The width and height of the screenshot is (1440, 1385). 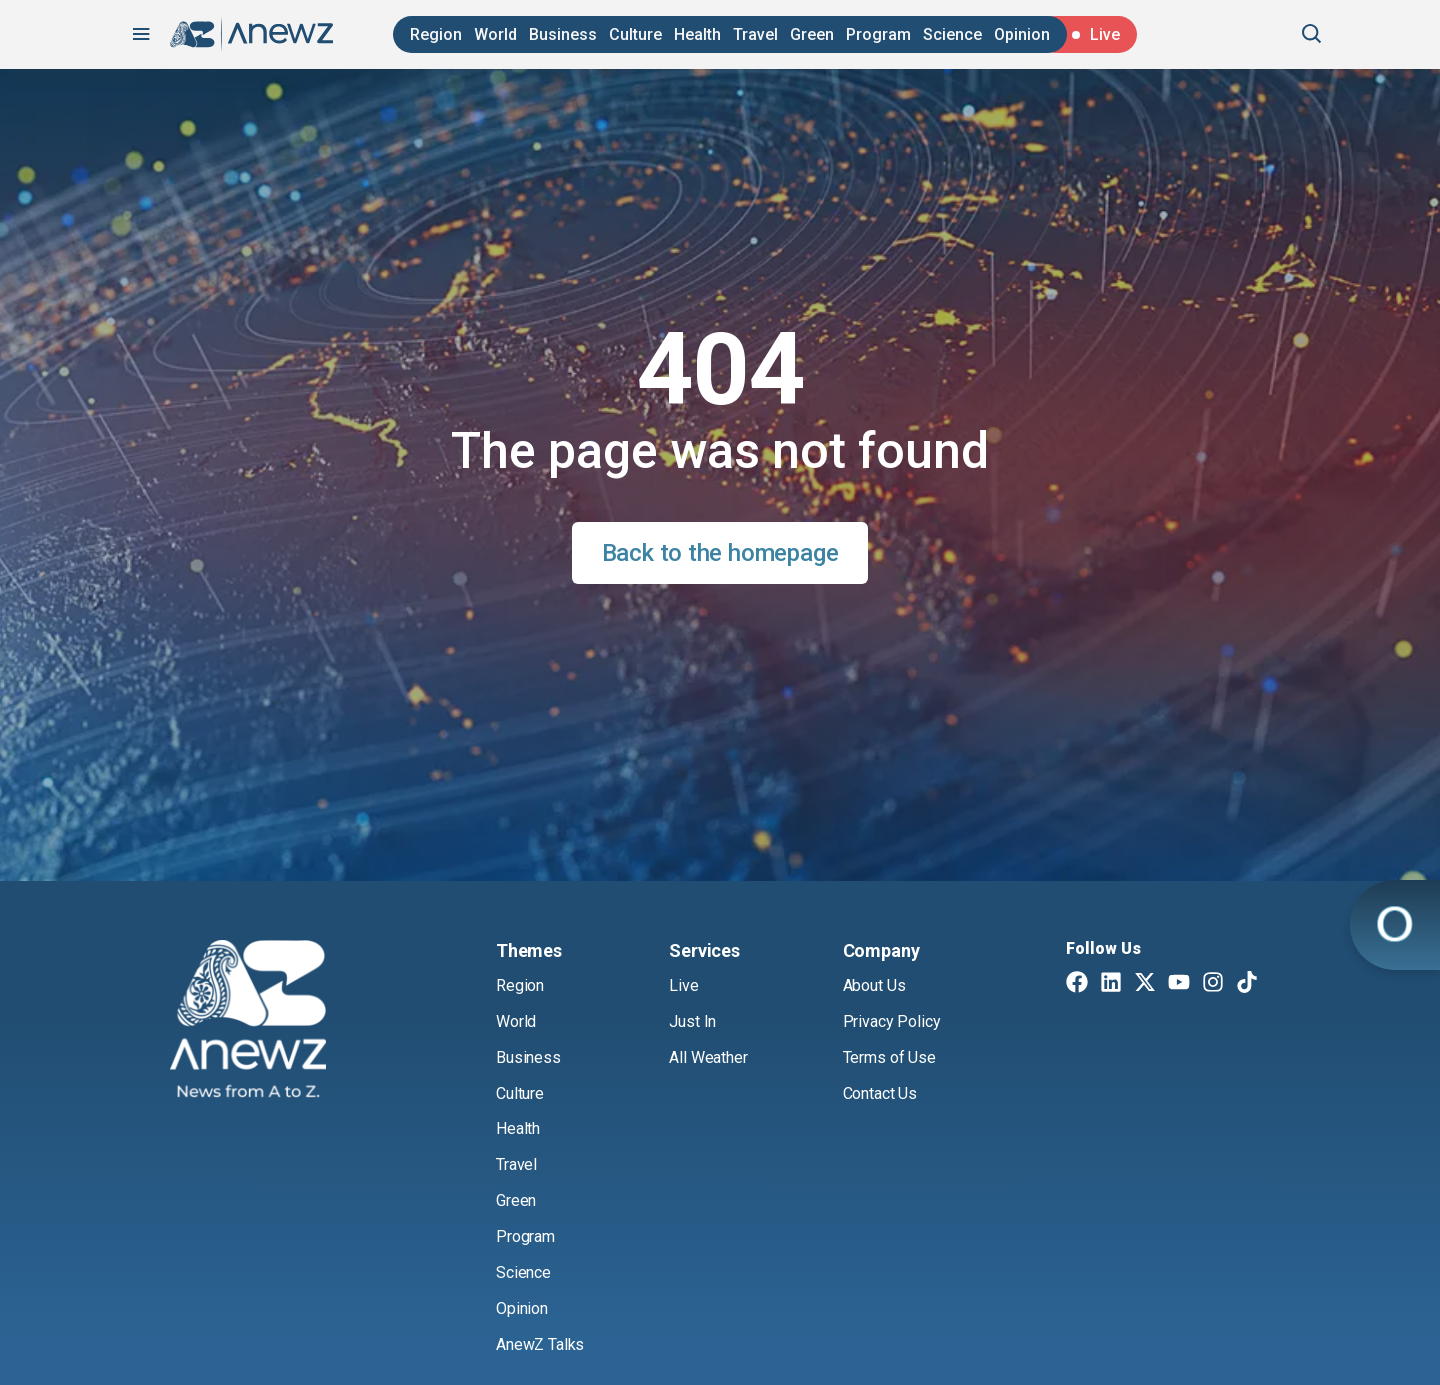 I want to click on Back to the homepage, so click(x=720, y=553).